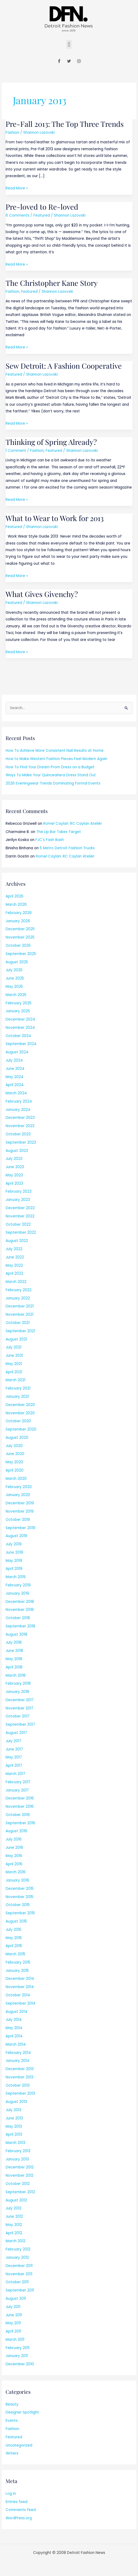 The height and width of the screenshot is (2576, 138). I want to click on August 2015, so click(16, 1921).